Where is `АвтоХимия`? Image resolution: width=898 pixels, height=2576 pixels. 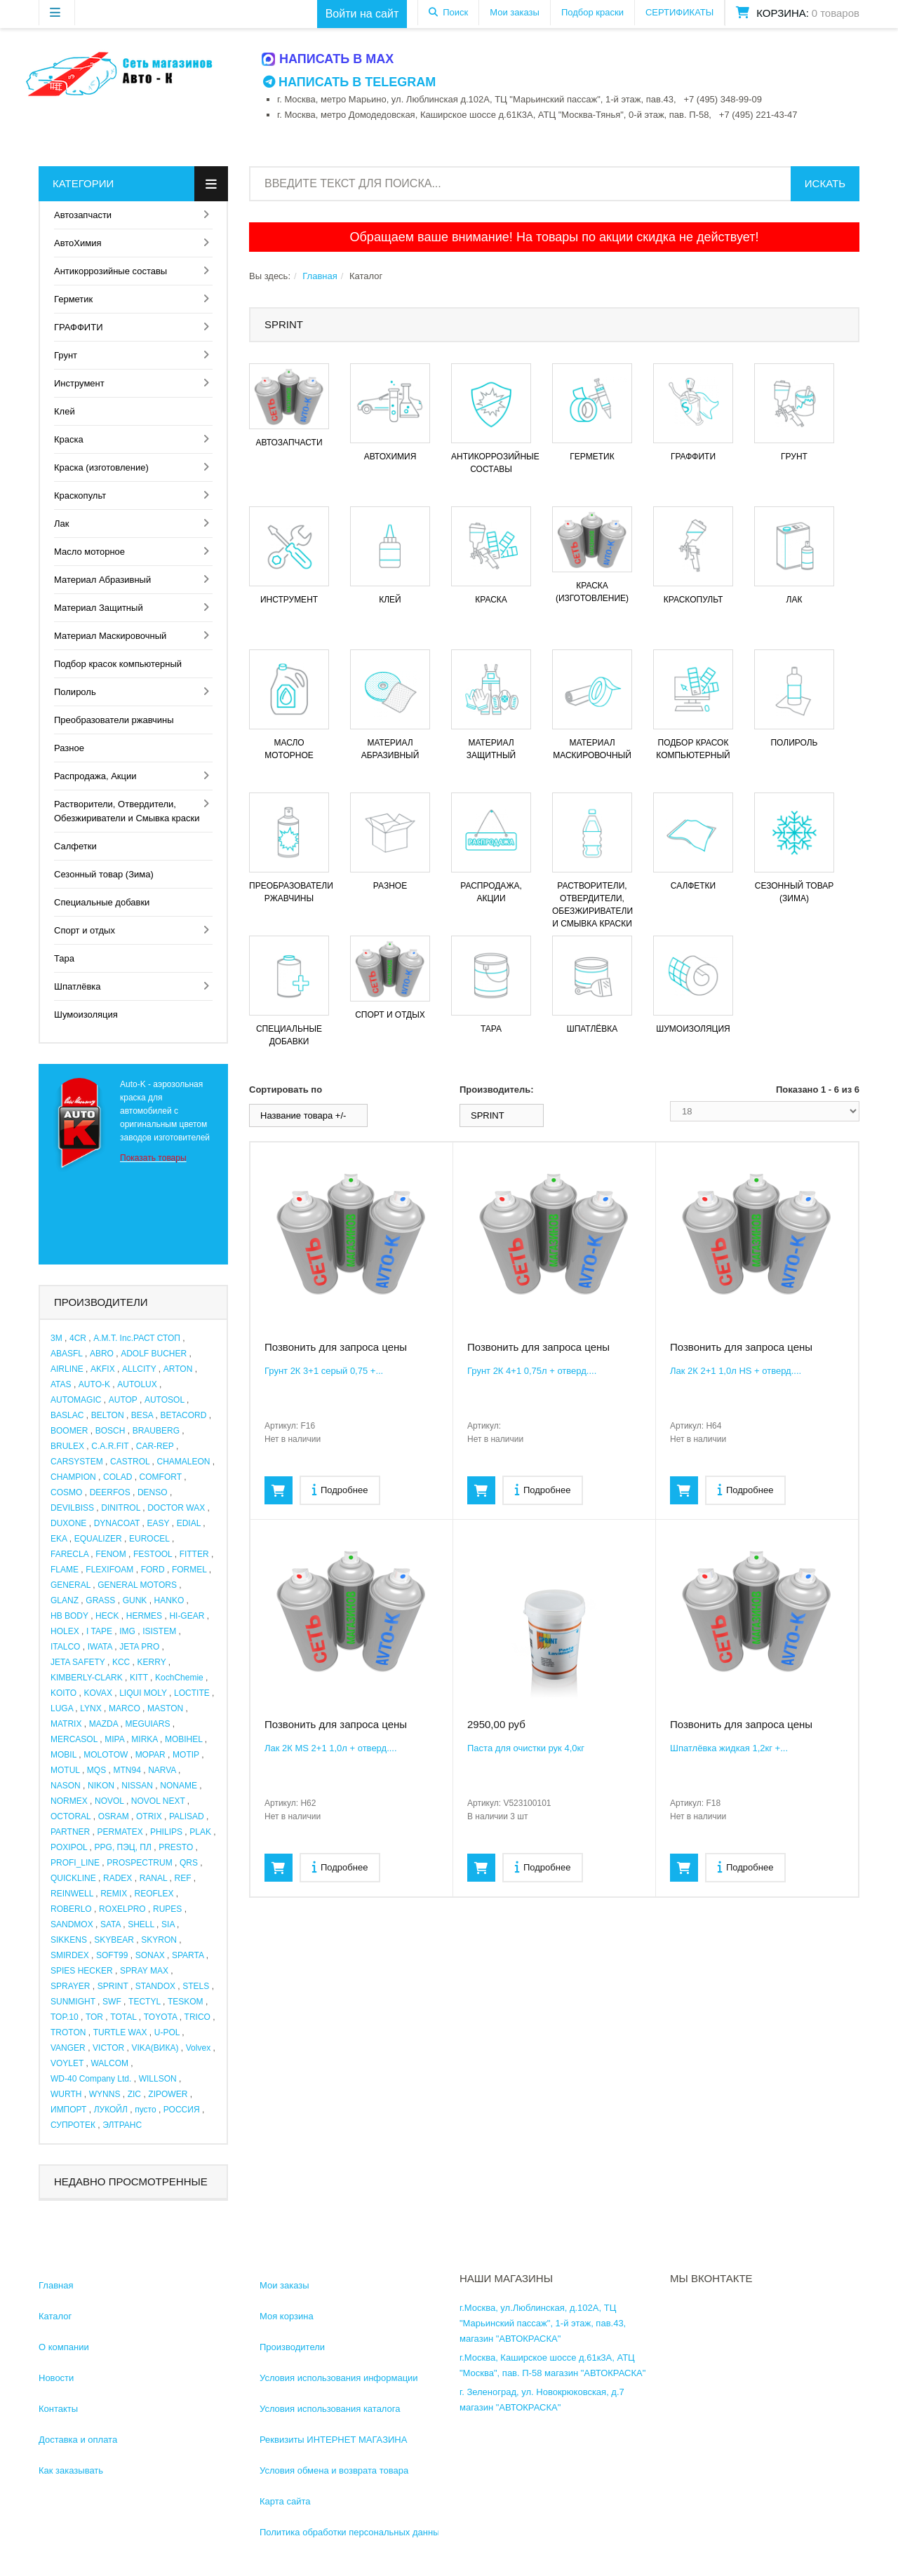 АвтоХимия is located at coordinates (78, 243).